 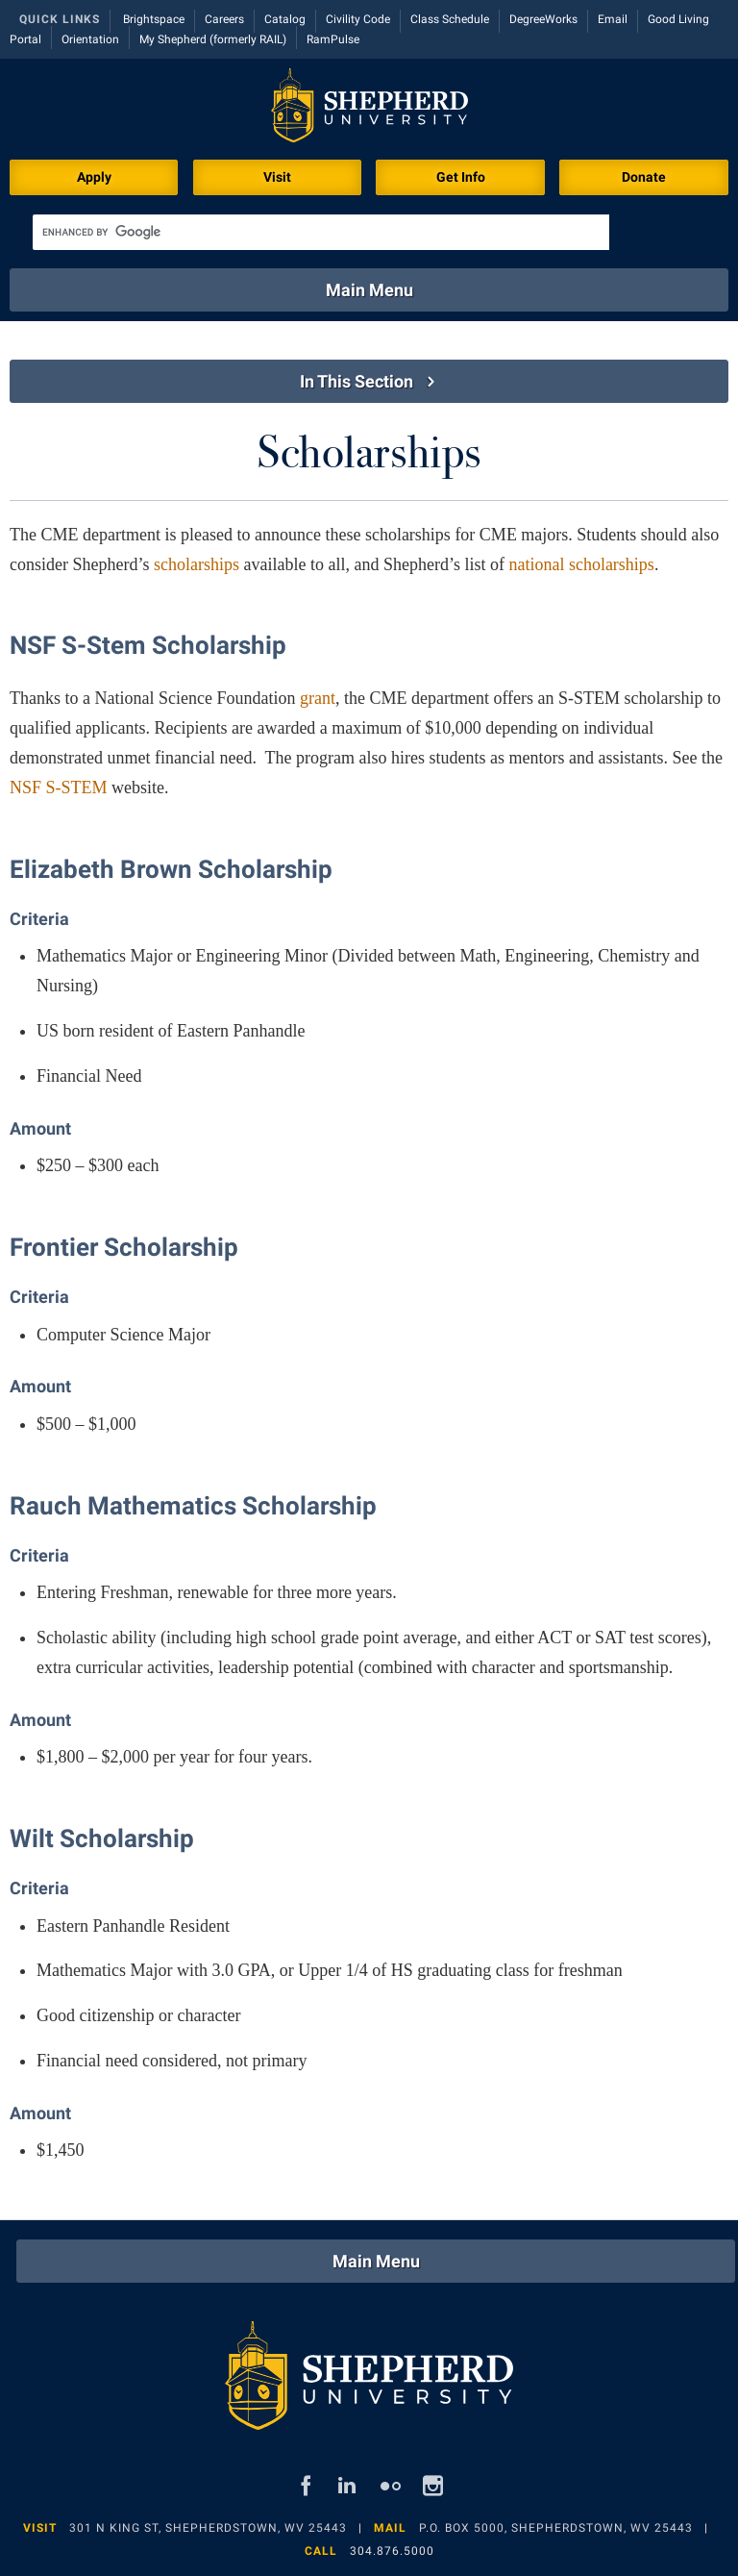 What do you see at coordinates (556, 2528) in the screenshot?
I see `P.O. Box 5000, Shepherdstown, WV 25443` at bounding box center [556, 2528].